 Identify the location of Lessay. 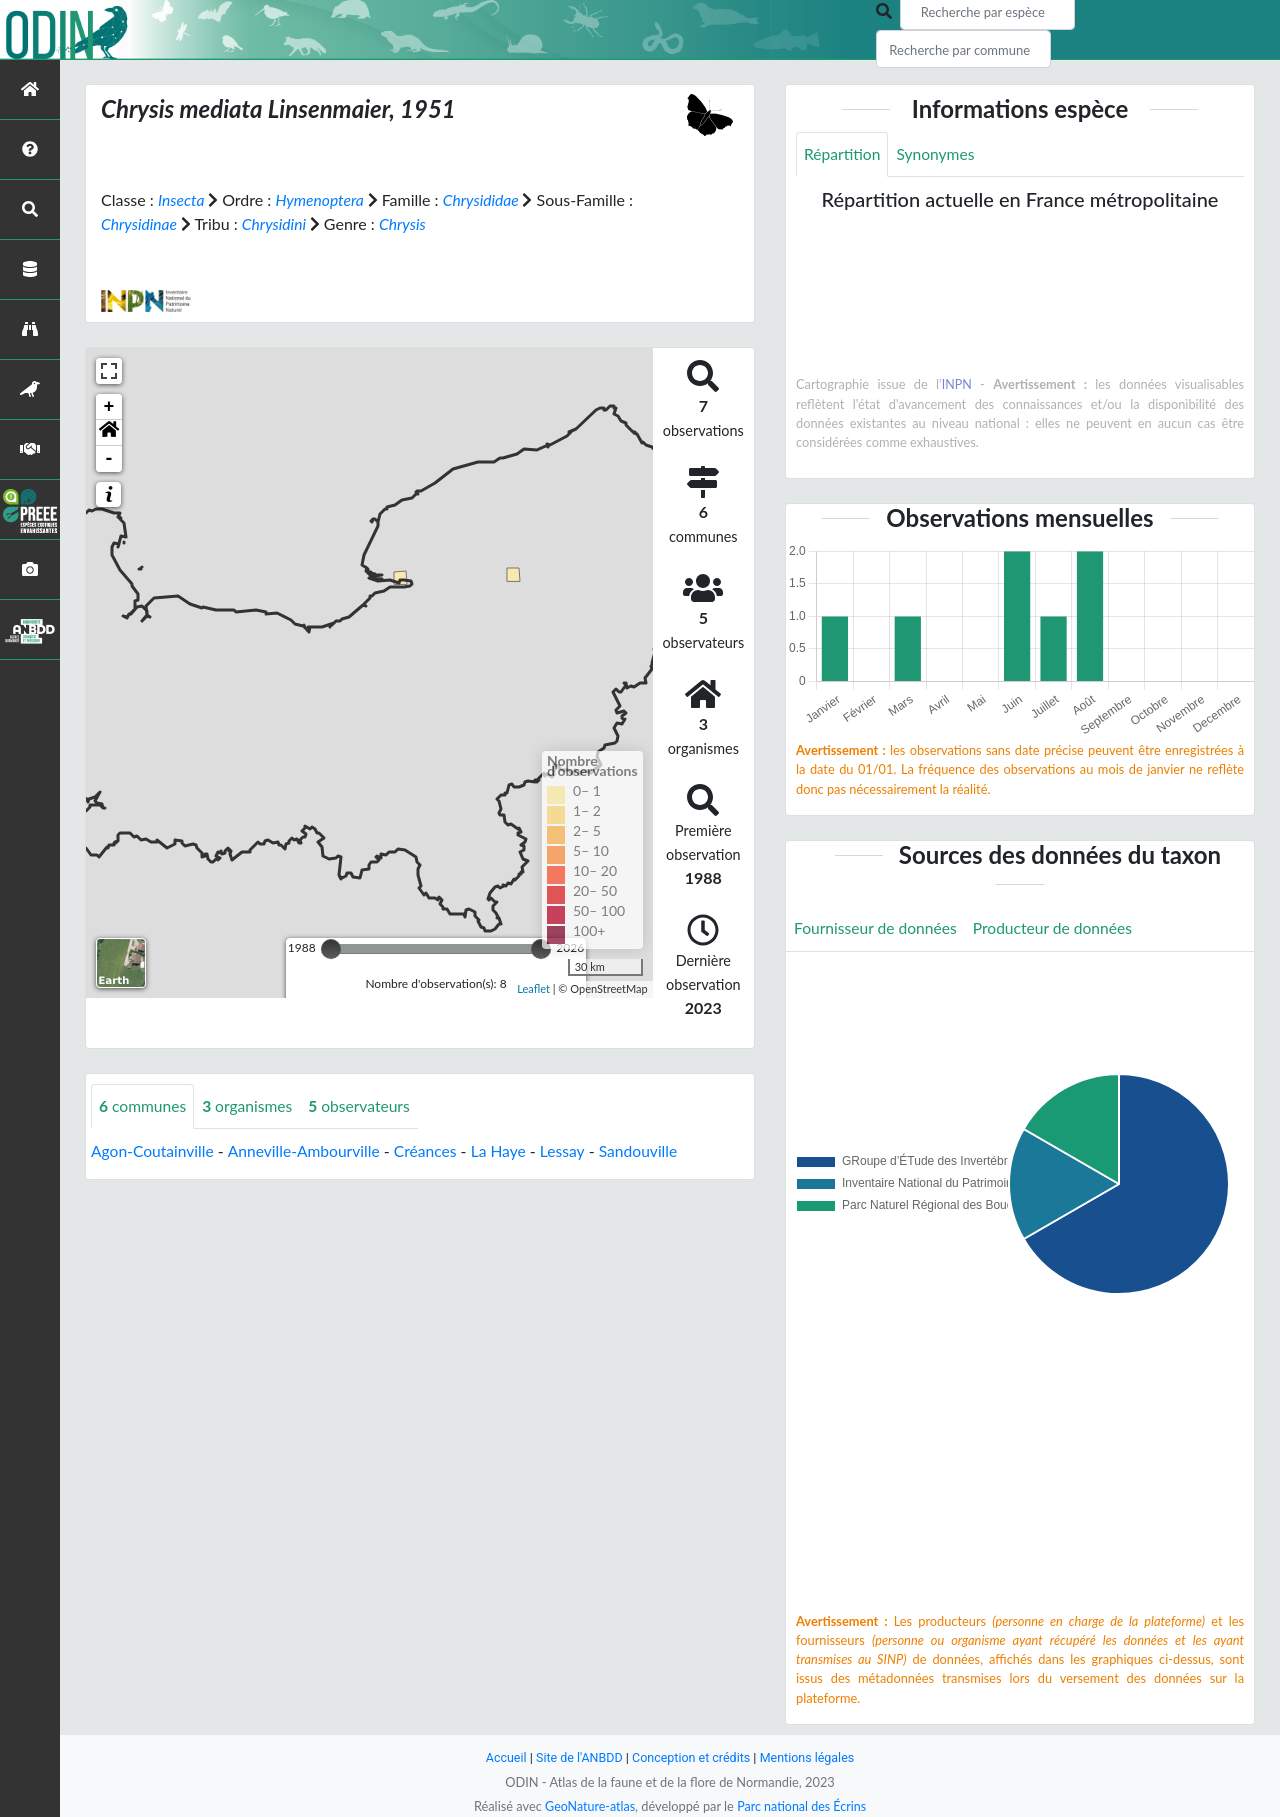
(573, 1150).